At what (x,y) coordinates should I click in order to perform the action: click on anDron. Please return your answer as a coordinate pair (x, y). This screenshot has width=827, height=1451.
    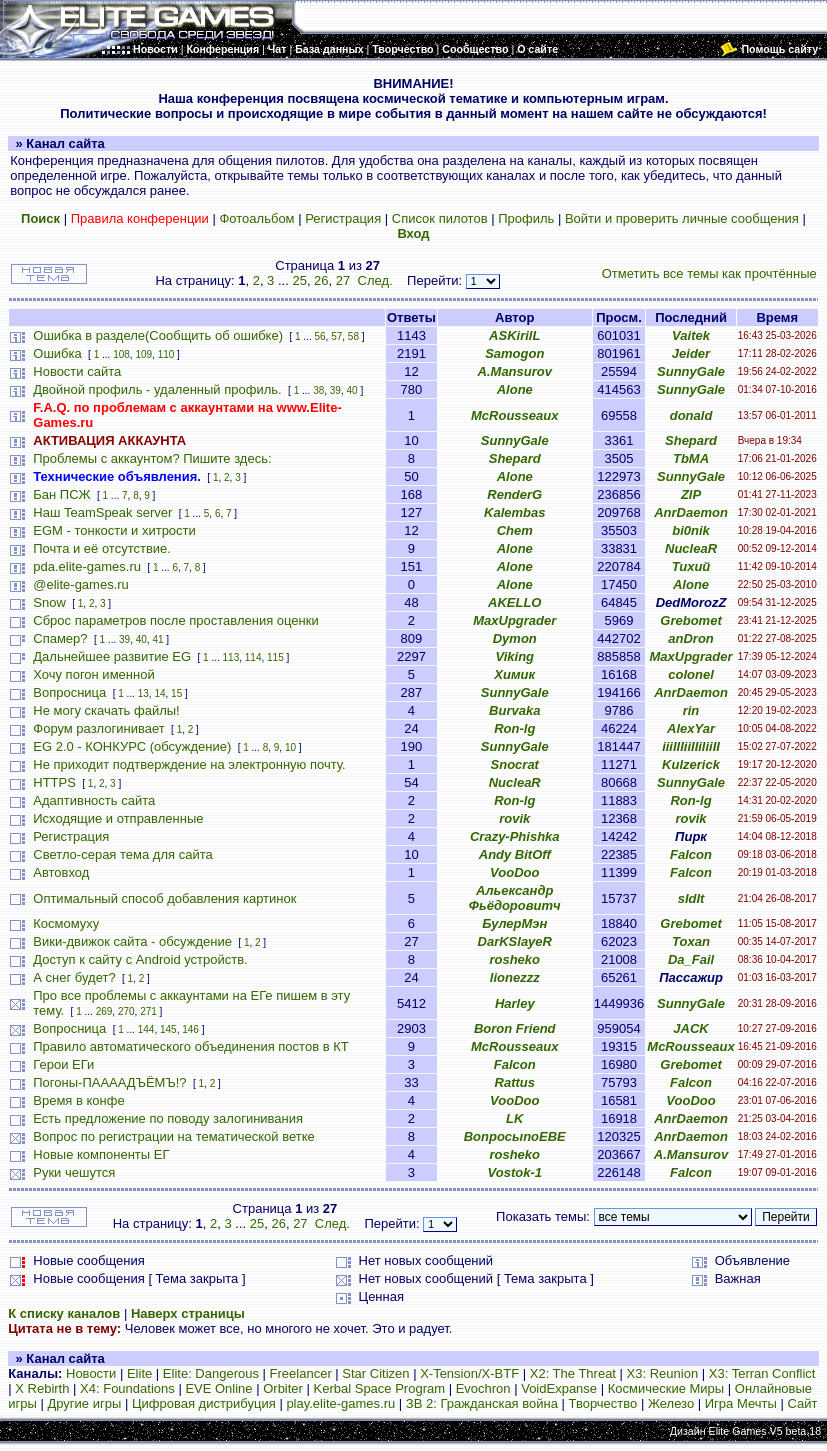
    Looking at the image, I should click on (691, 638).